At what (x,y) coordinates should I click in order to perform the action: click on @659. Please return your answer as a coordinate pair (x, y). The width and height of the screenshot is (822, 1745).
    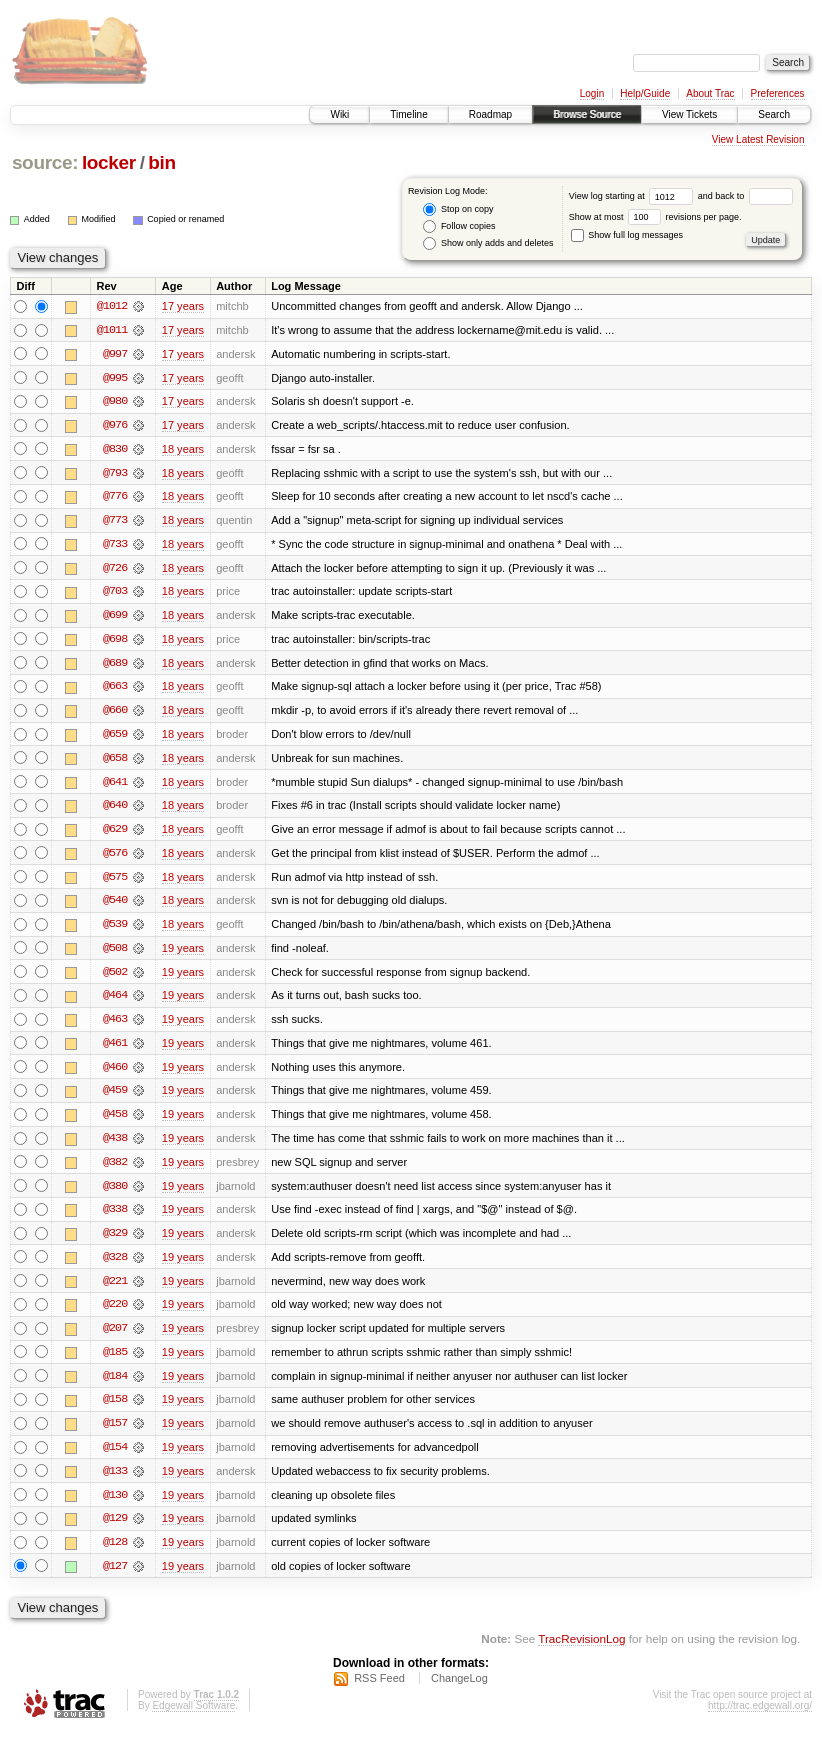
    Looking at the image, I should click on (115, 738).